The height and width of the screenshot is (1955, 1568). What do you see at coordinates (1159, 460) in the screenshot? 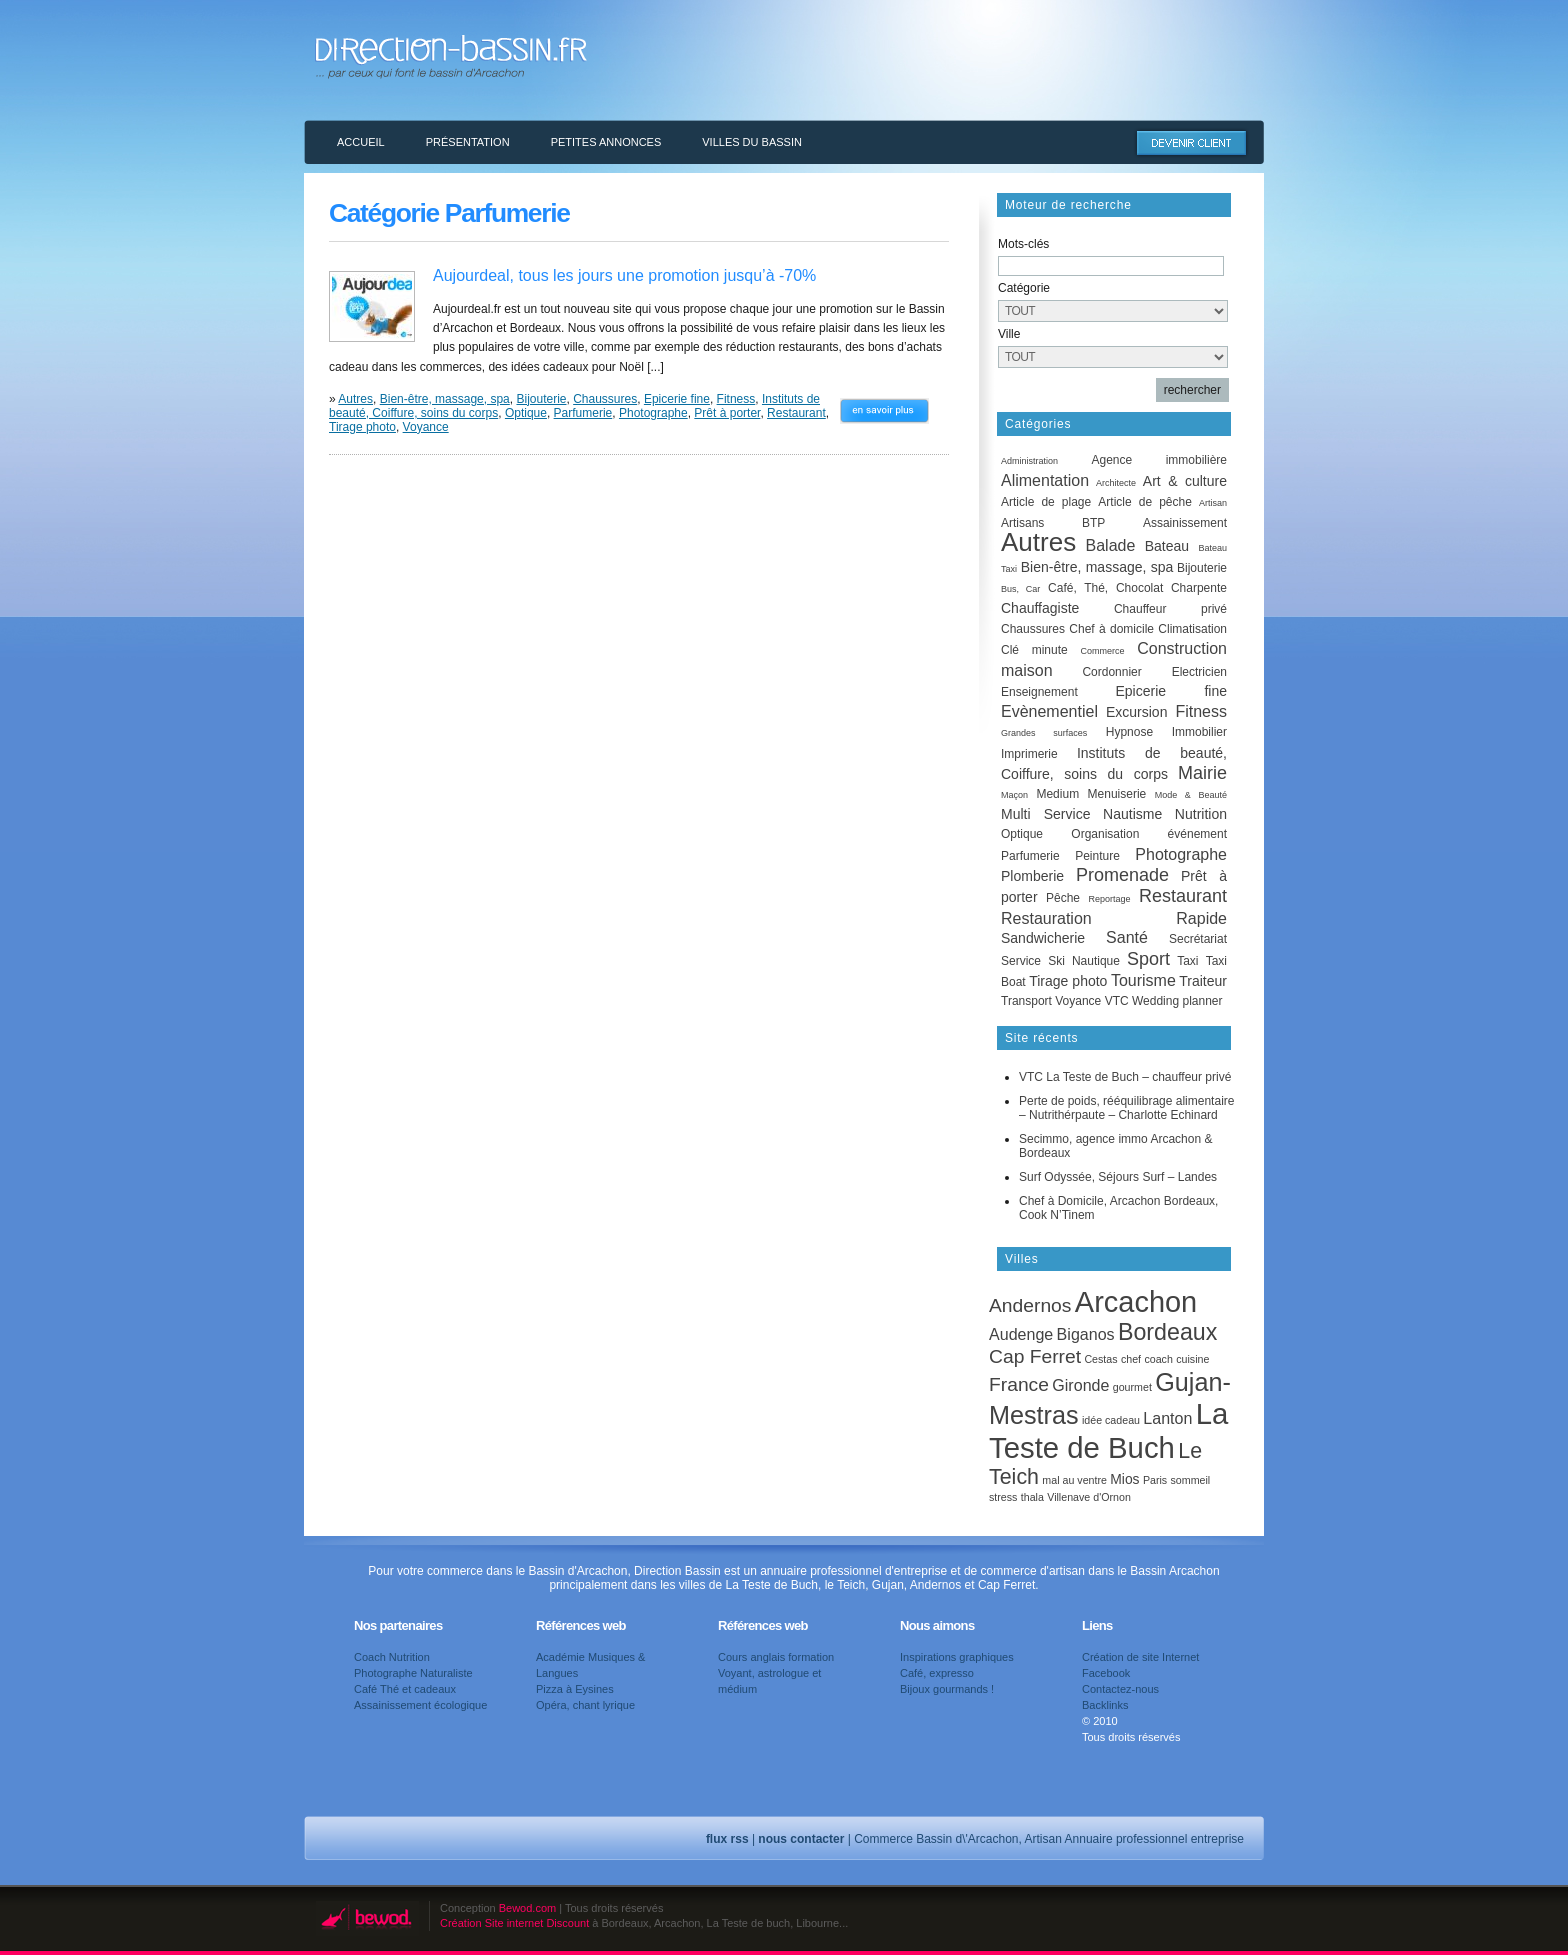
I see `Agence immobilière` at bounding box center [1159, 460].